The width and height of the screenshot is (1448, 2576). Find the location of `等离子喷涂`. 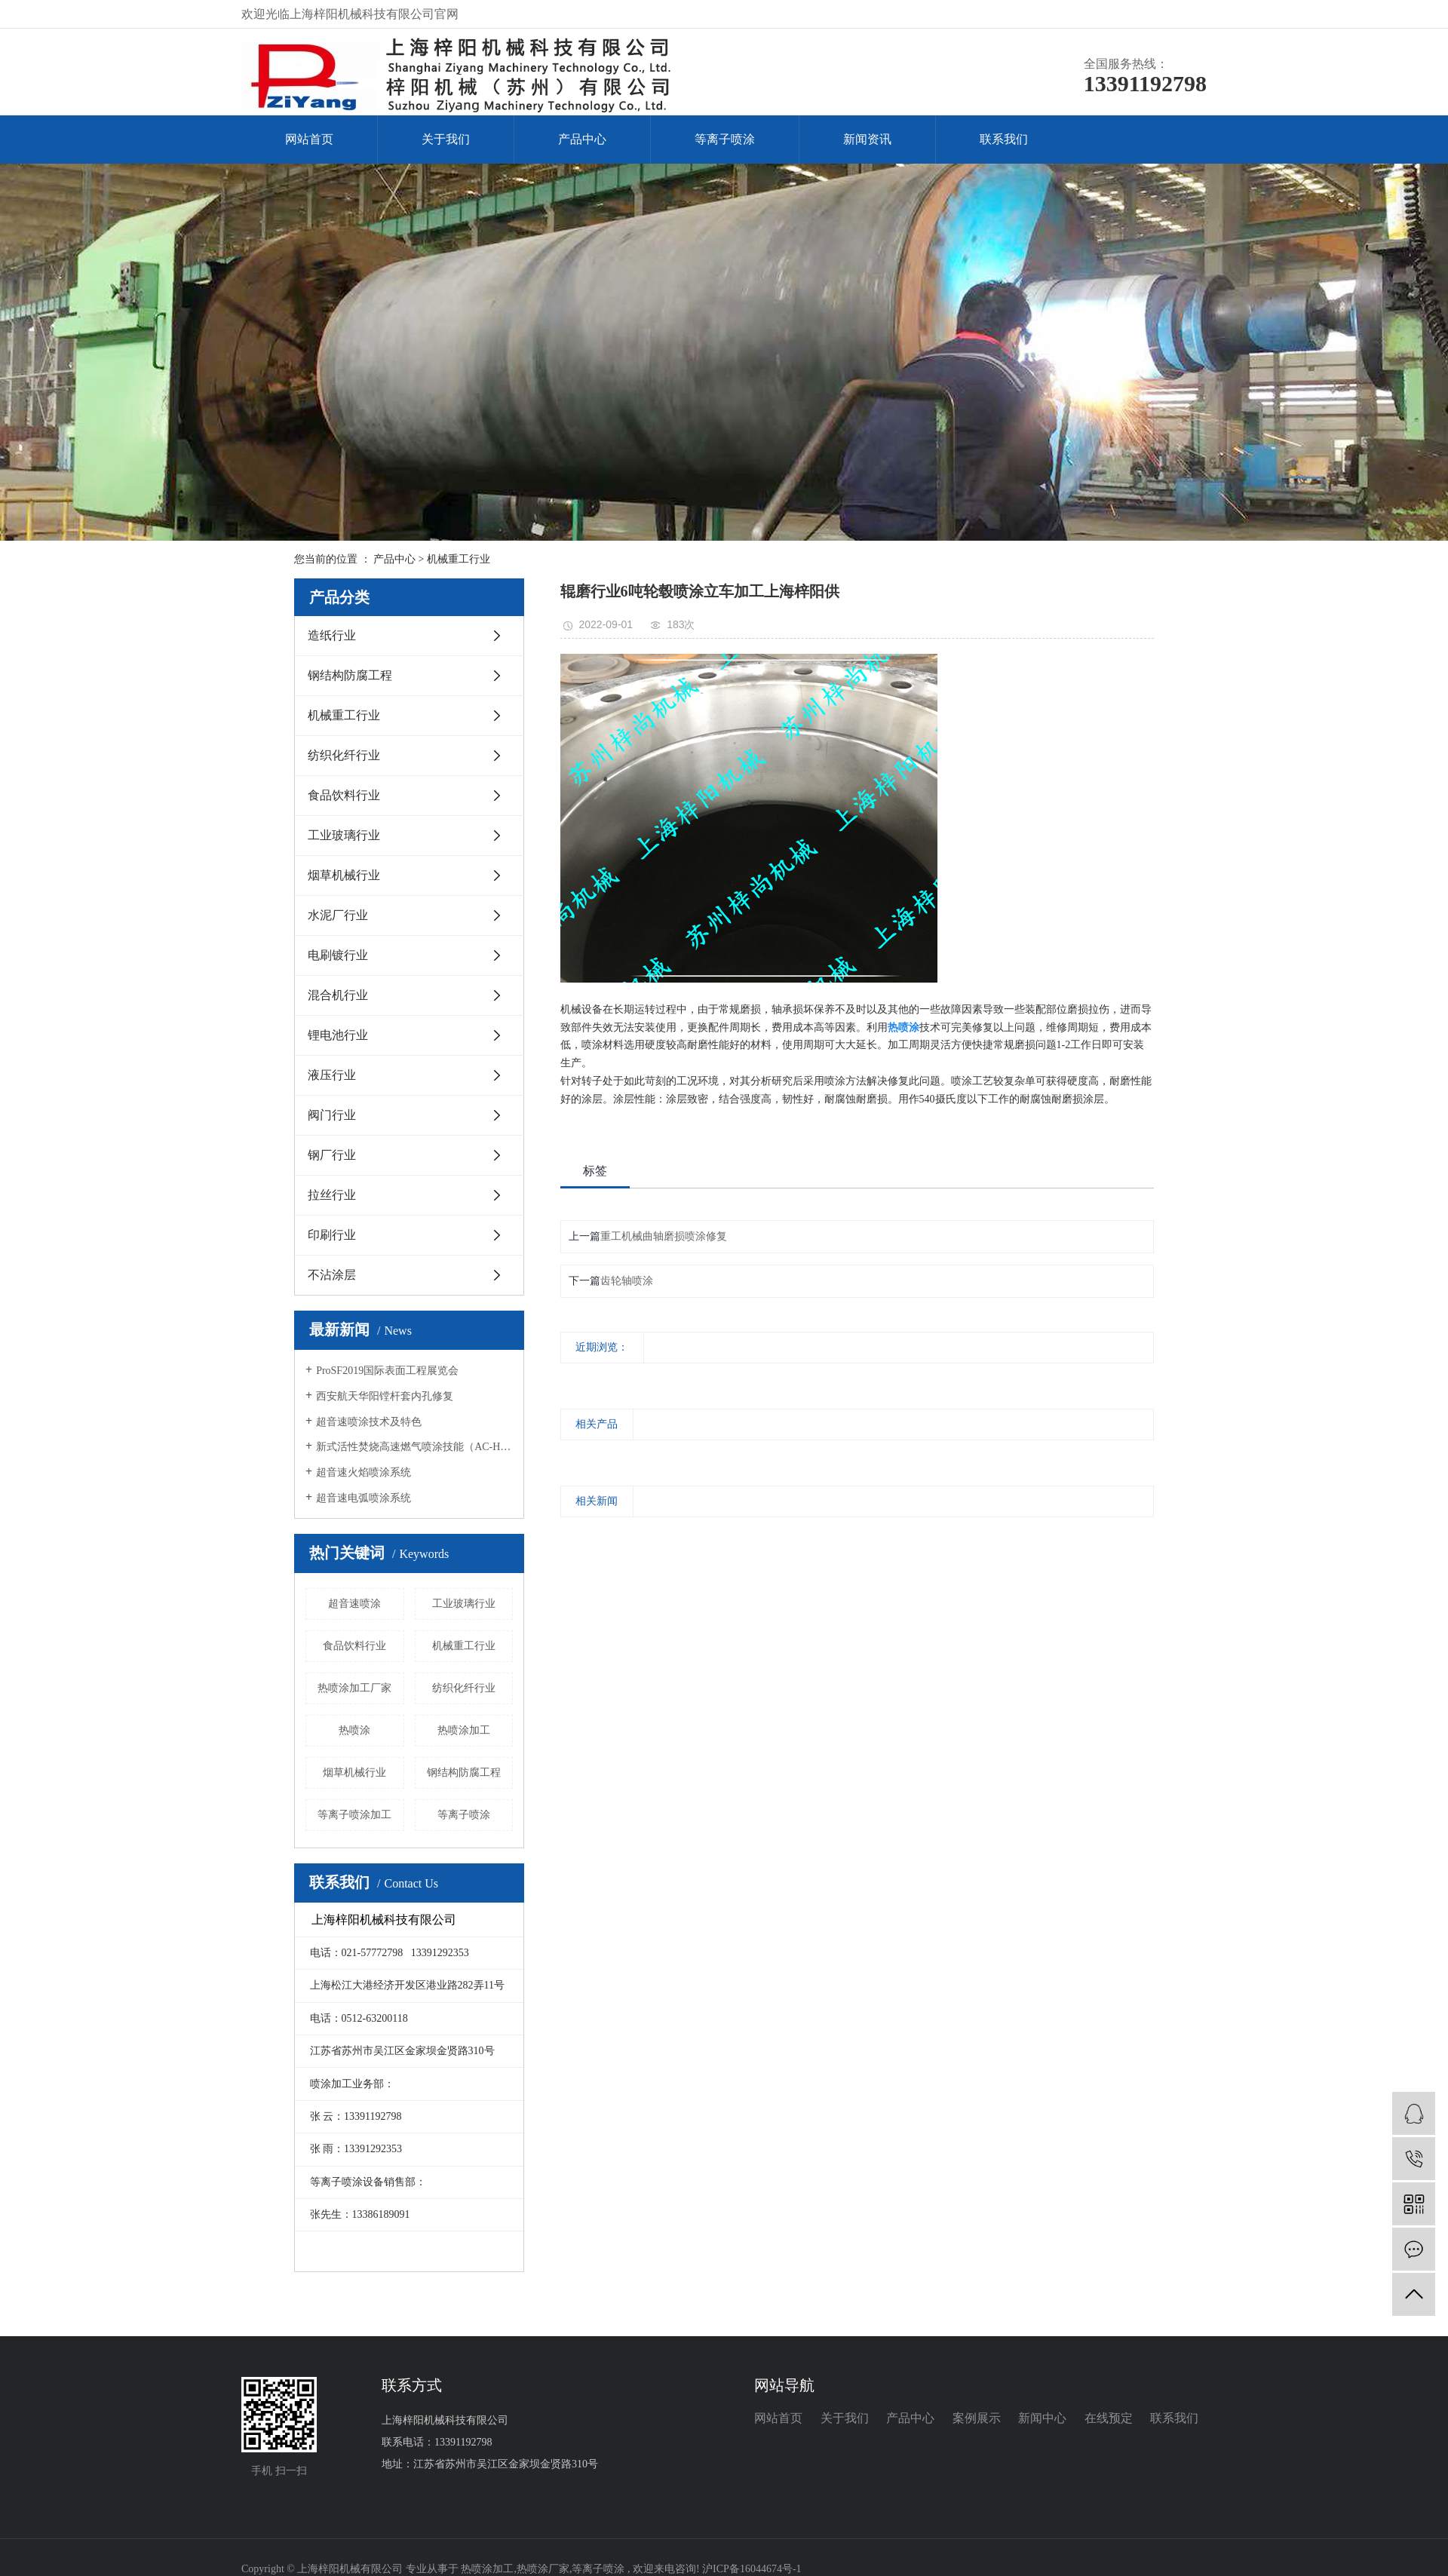

等离子喷涂 is located at coordinates (725, 139).